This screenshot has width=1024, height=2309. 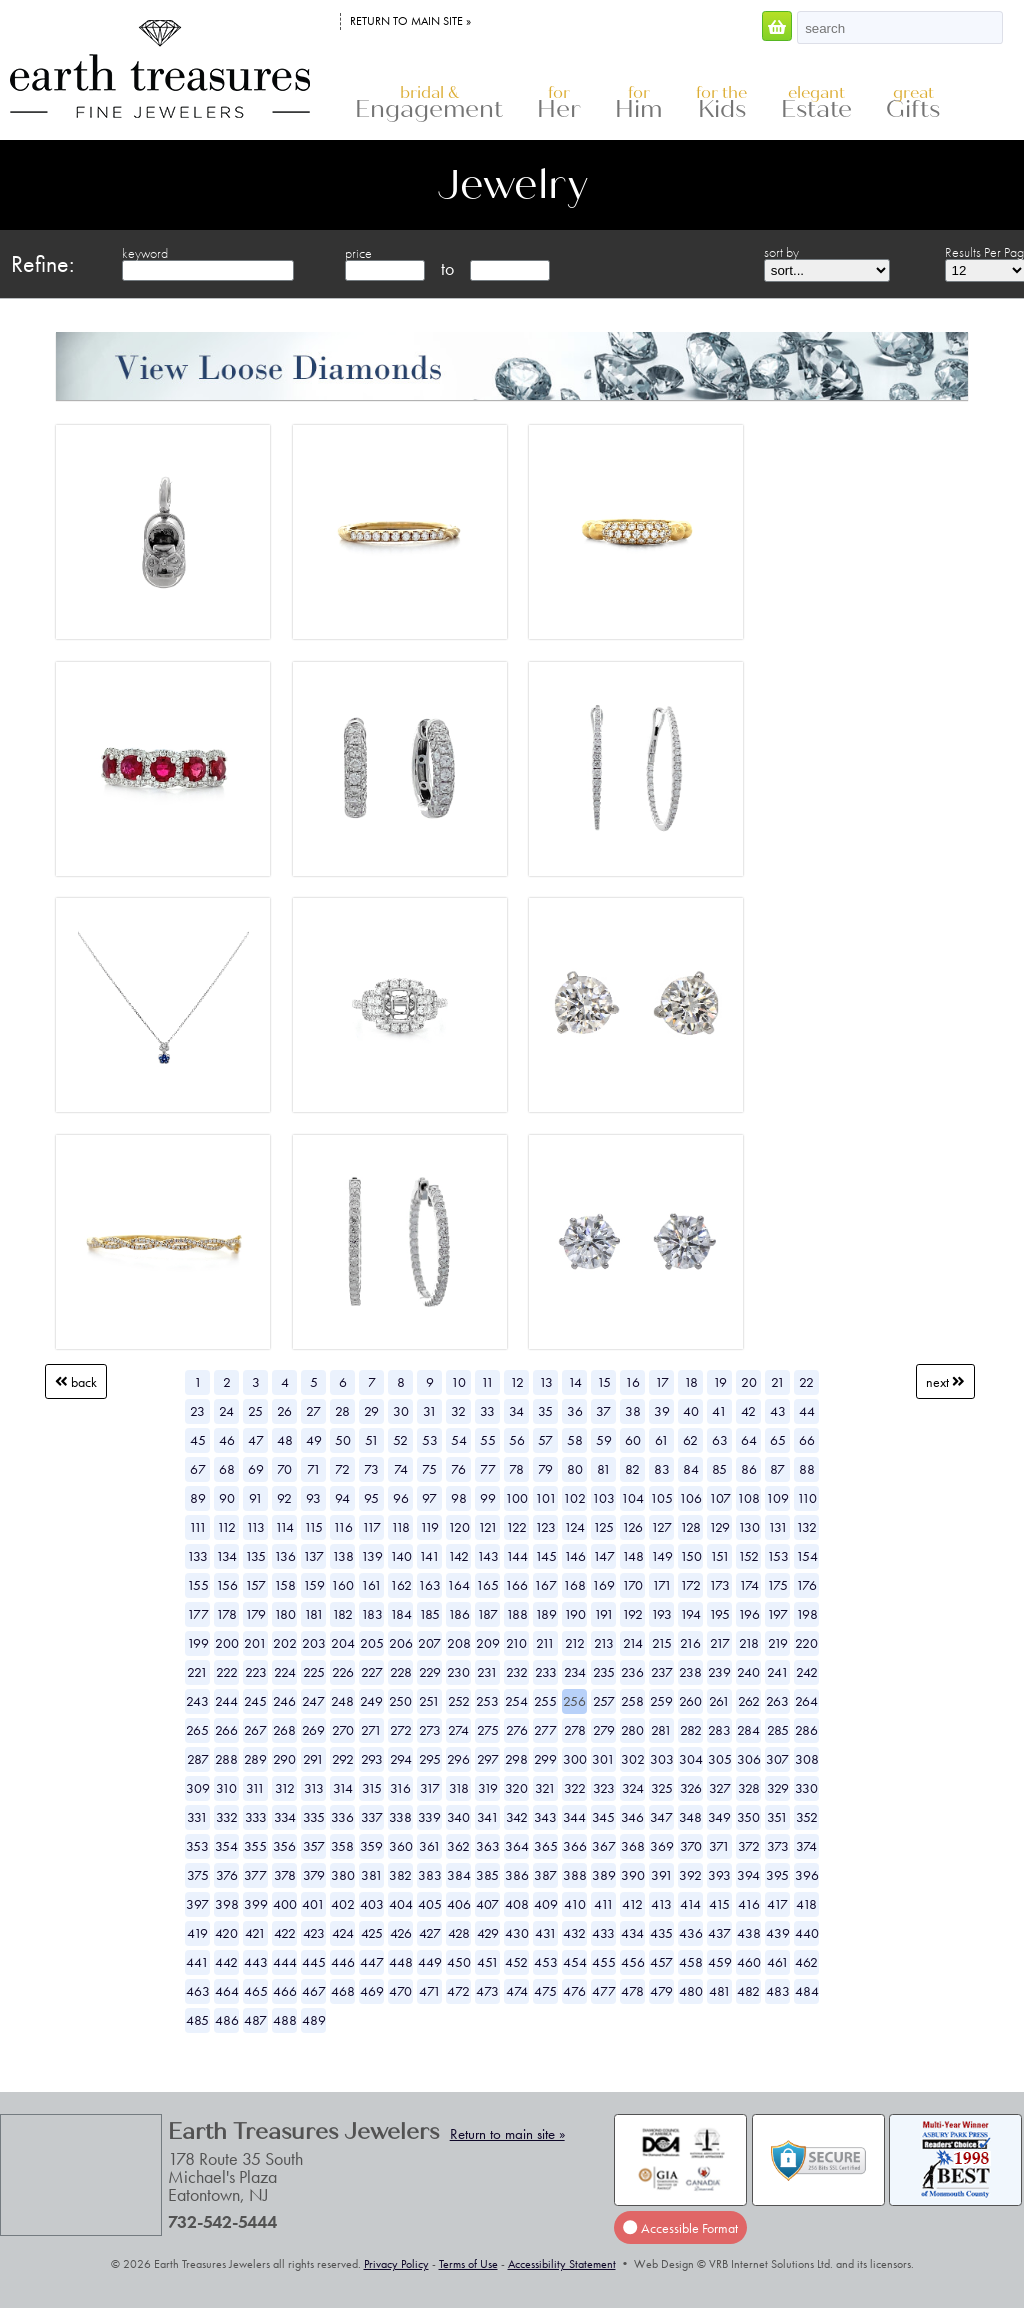 I want to click on 369, so click(x=662, y=1846).